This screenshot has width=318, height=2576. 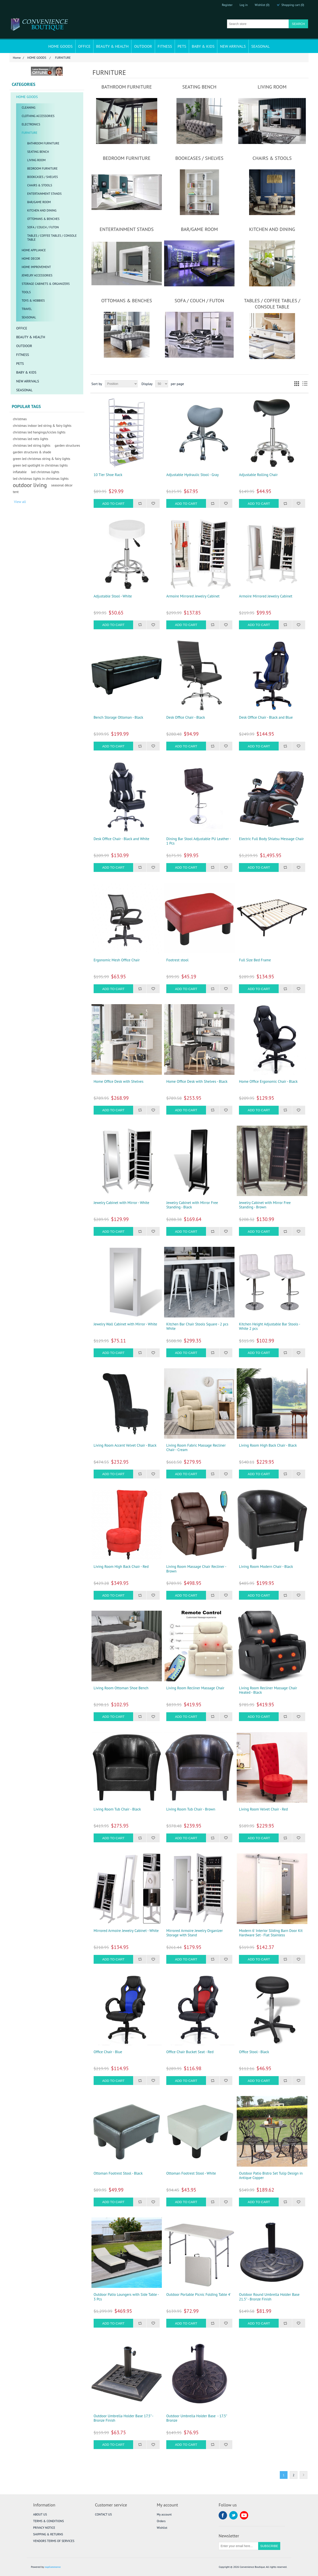 I want to click on Home Office Ergonomic Chair - Black, so click(x=268, y=1081).